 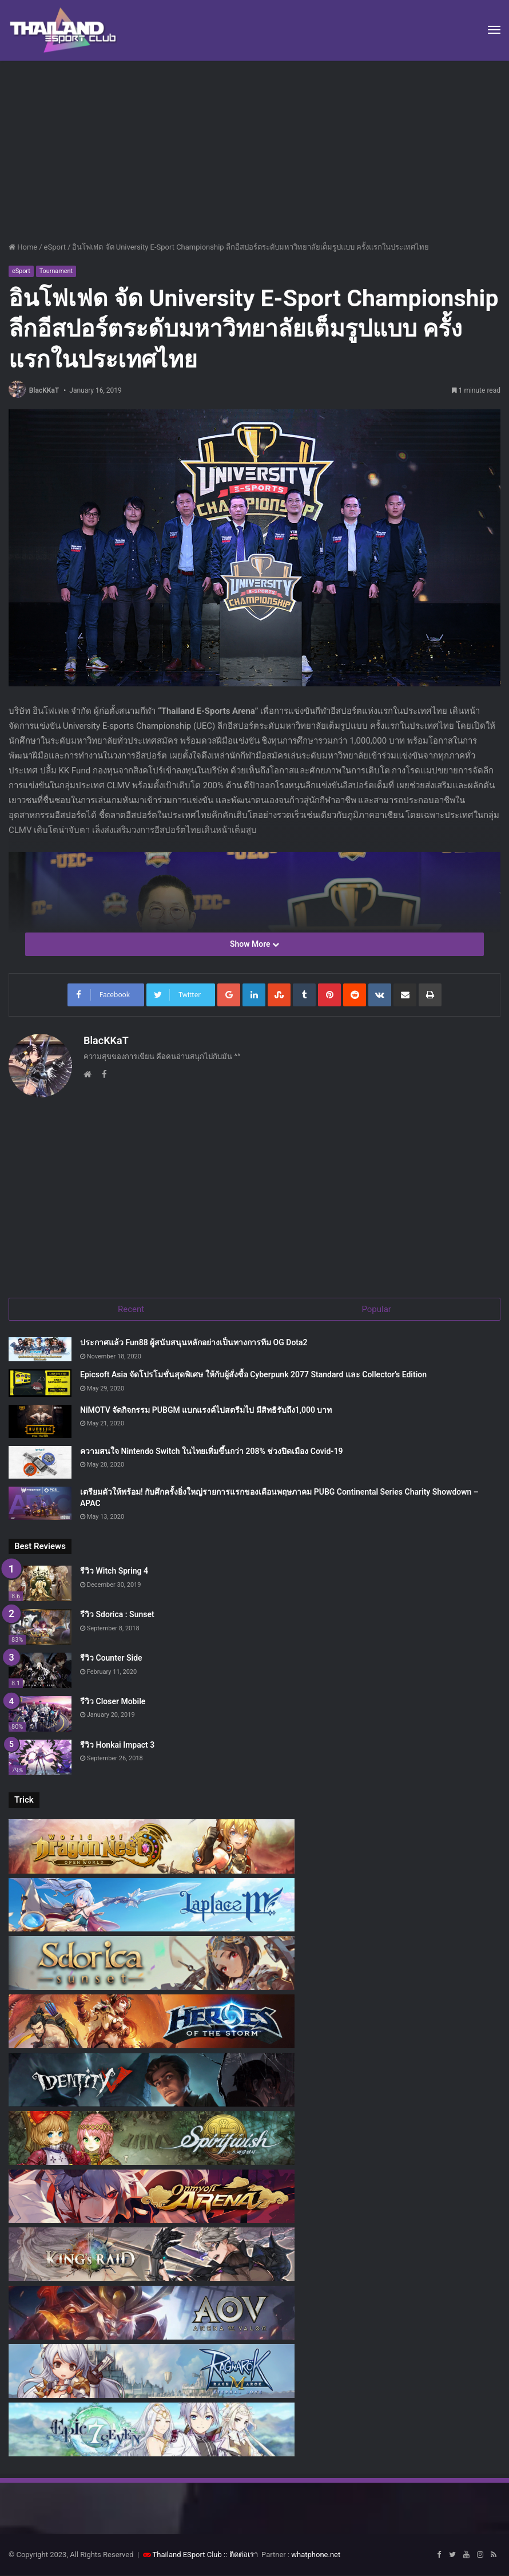 I want to click on :: ติดต่อเรา, so click(x=241, y=2555).